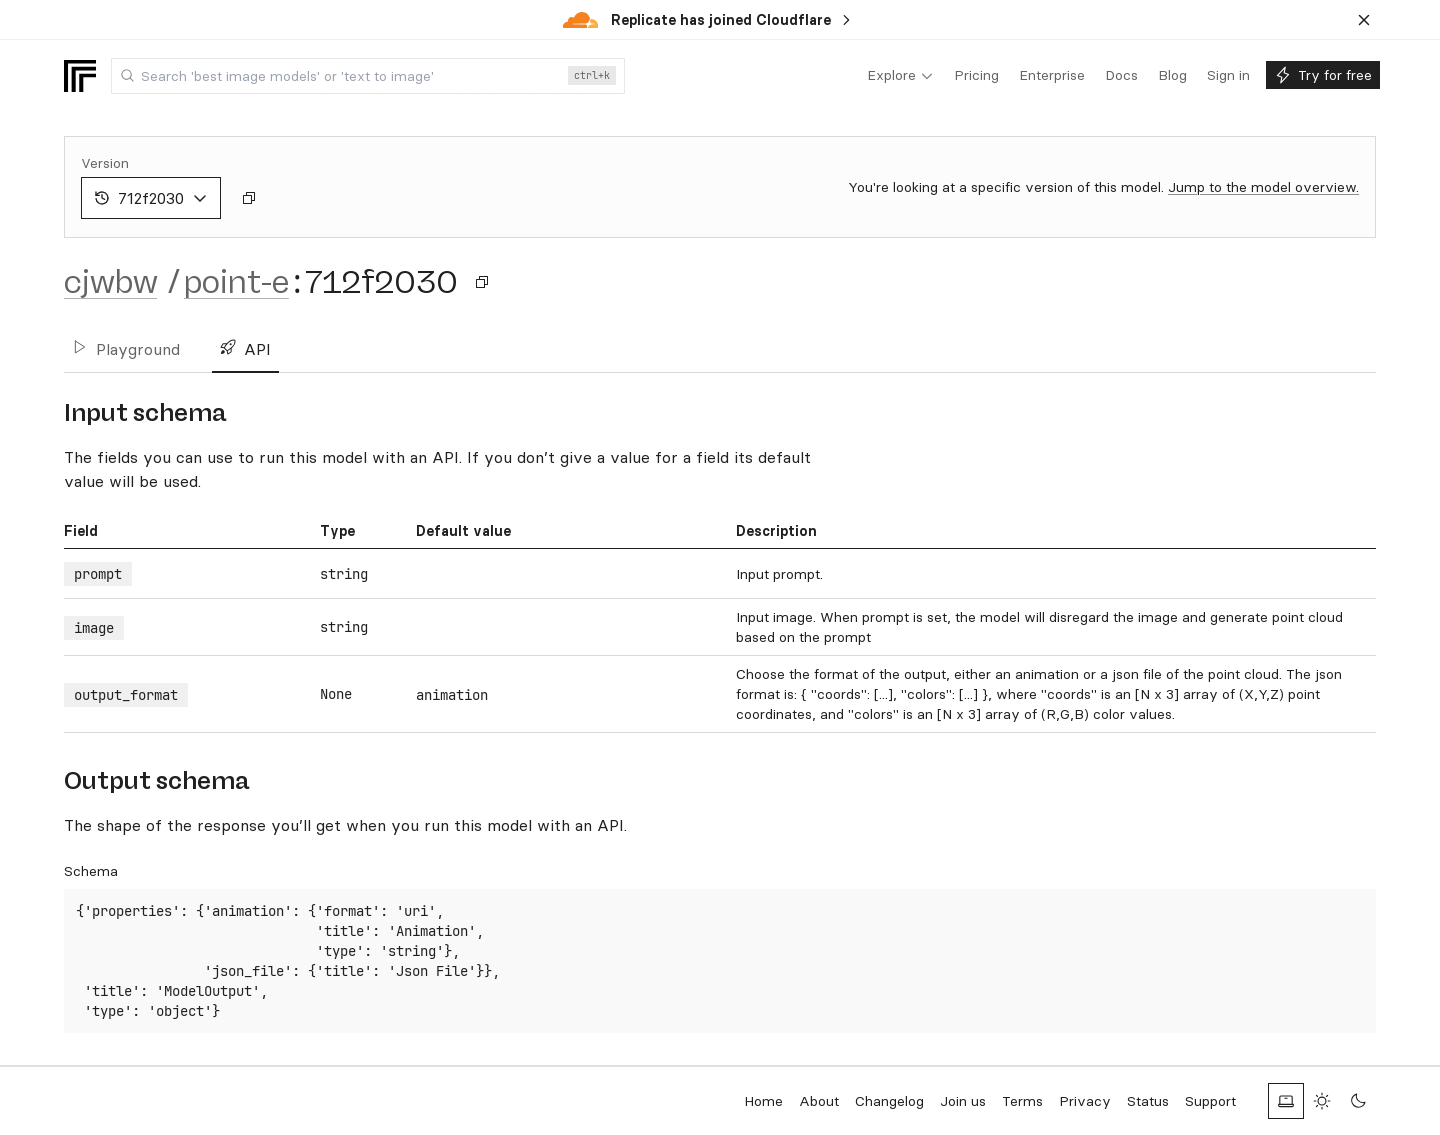 The image size is (1440, 1135). I want to click on Terms, so click(1022, 1101).